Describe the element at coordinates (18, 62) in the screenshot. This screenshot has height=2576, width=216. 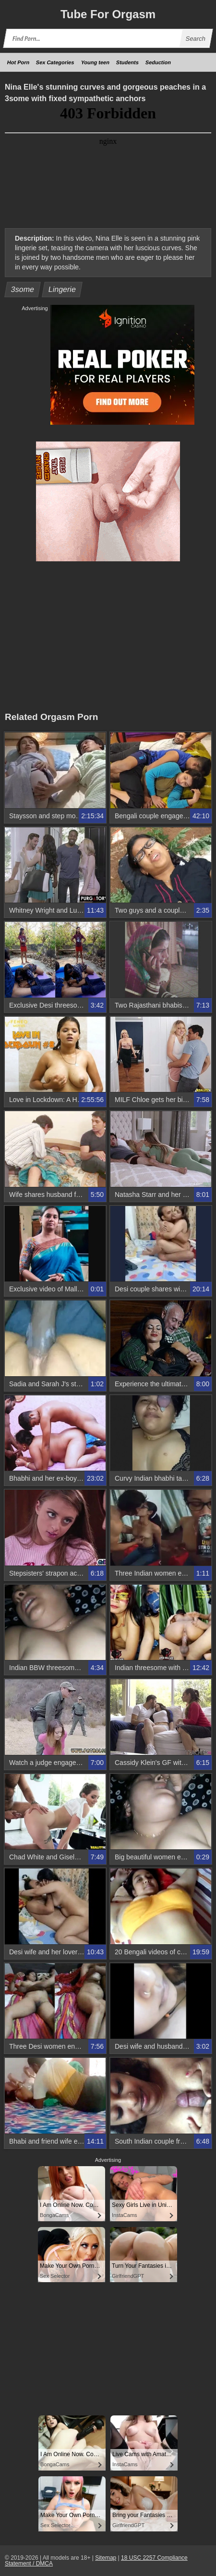
I see `Hot Porn` at that location.